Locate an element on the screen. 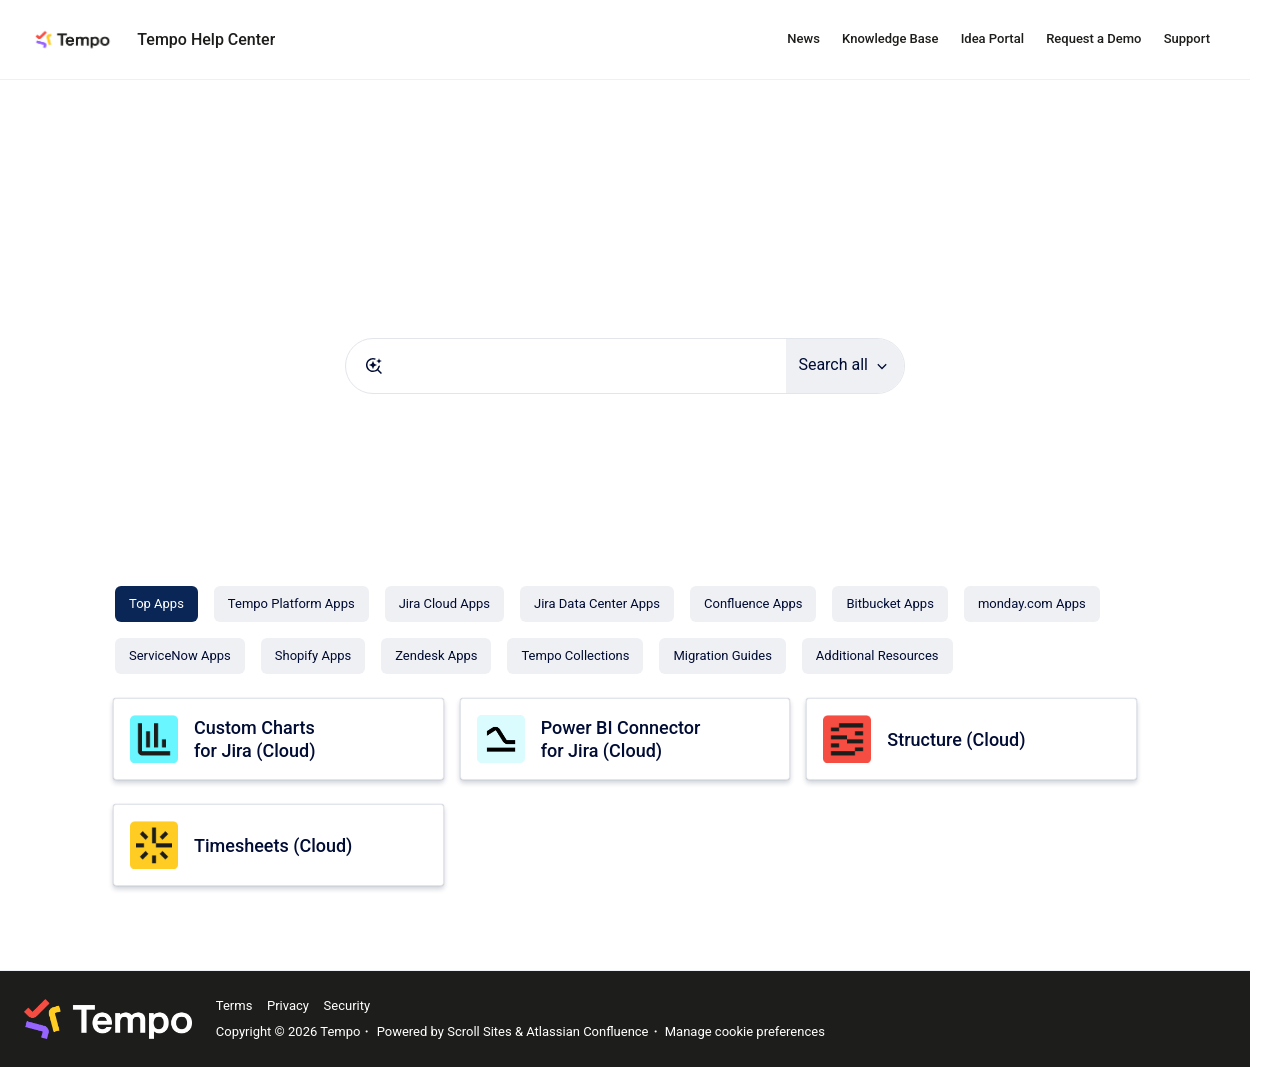 This screenshot has width=1265, height=1067. Structure (Cloud) is located at coordinates (956, 739).